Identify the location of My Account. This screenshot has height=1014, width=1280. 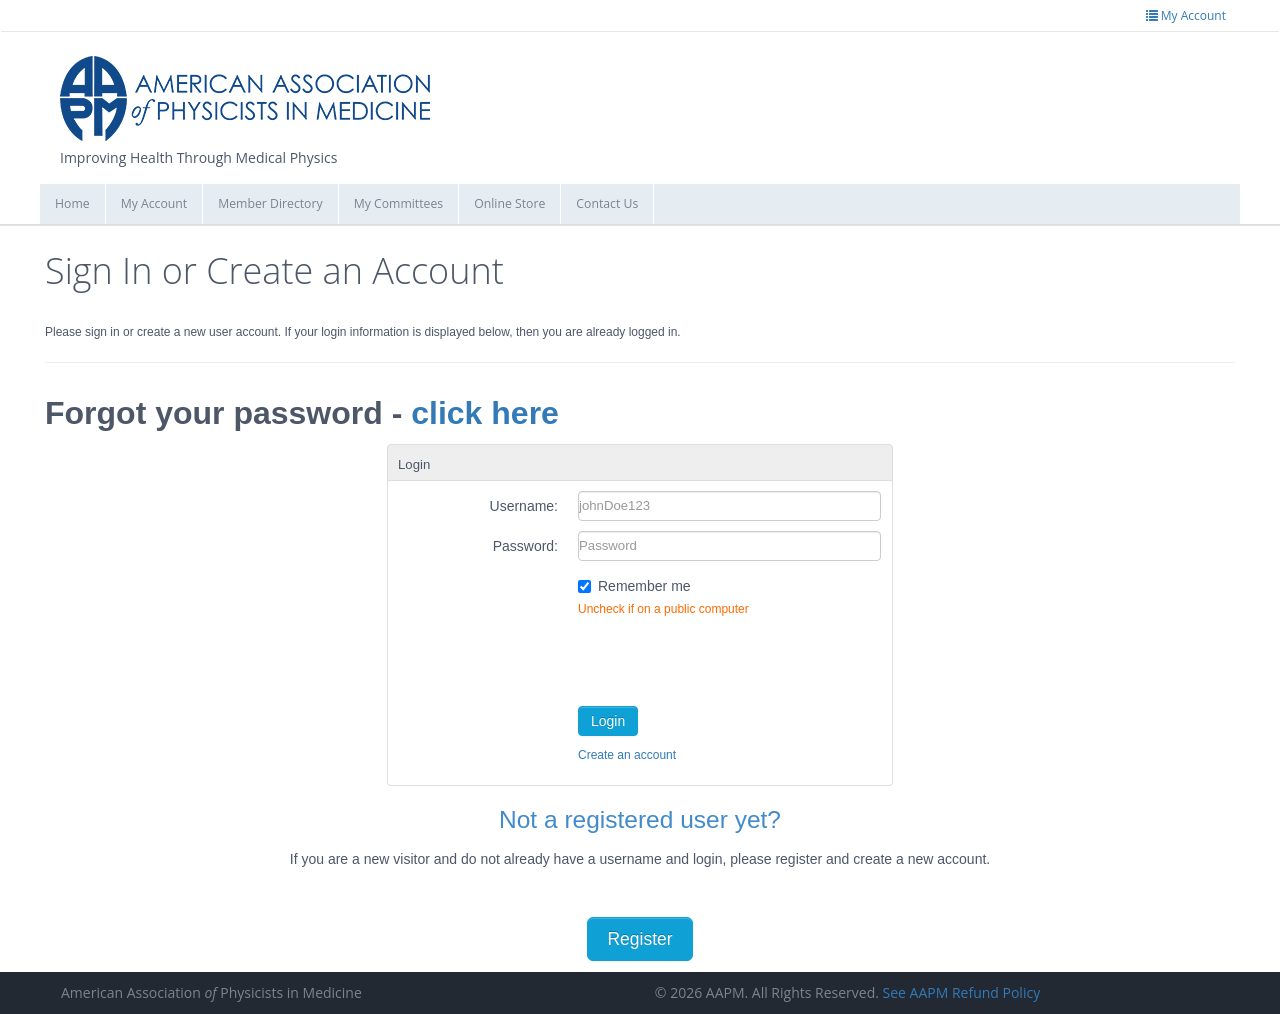
(154, 203).